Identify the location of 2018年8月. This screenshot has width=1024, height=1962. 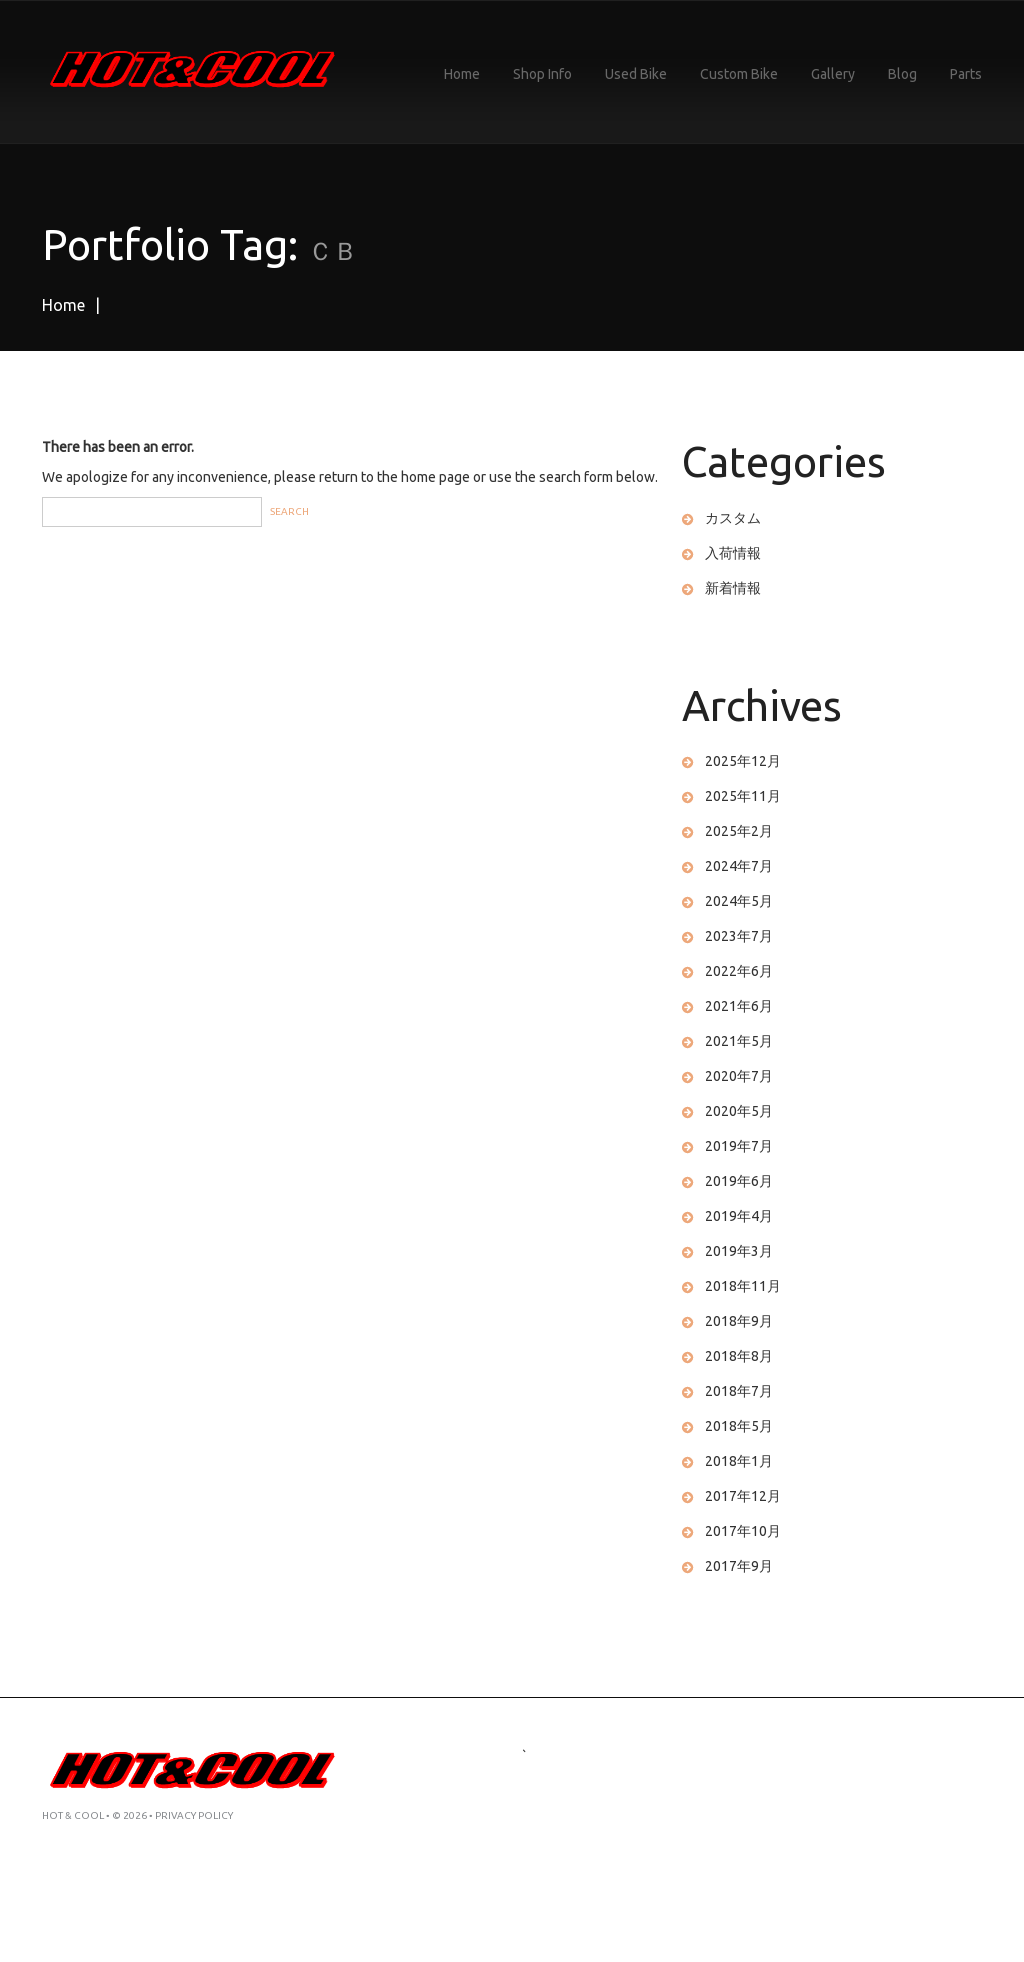
(739, 1356).